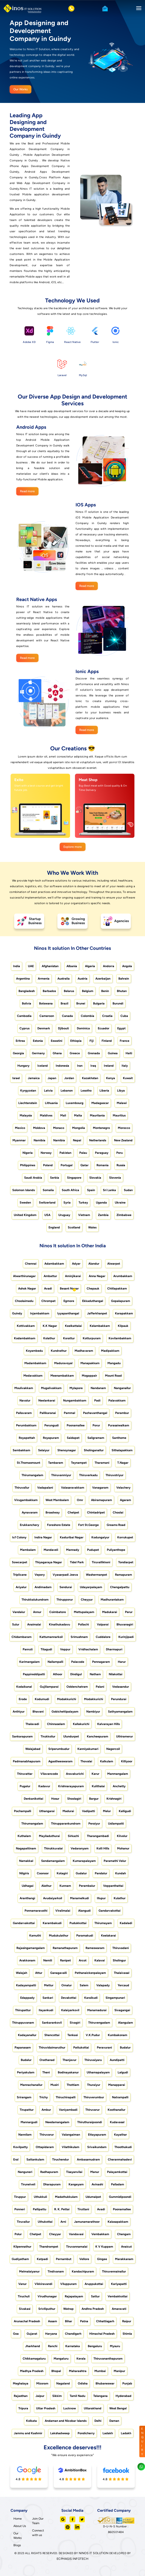 This screenshot has height=2576, width=145. I want to click on Sendurai, so click(65, 1587).